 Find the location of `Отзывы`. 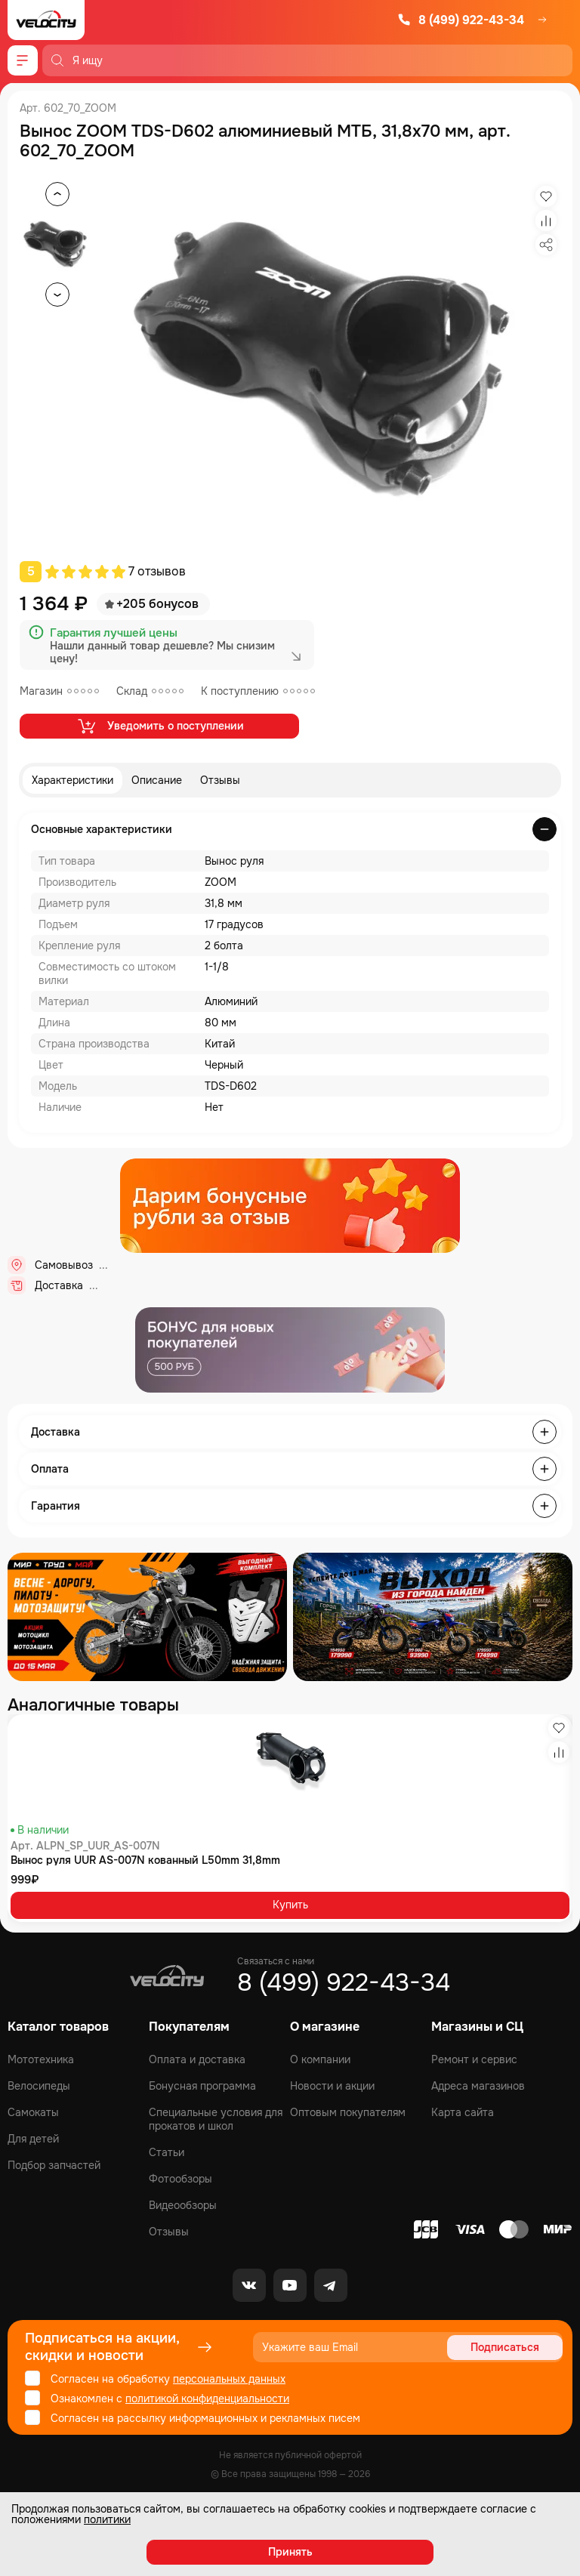

Отзывы is located at coordinates (220, 780).